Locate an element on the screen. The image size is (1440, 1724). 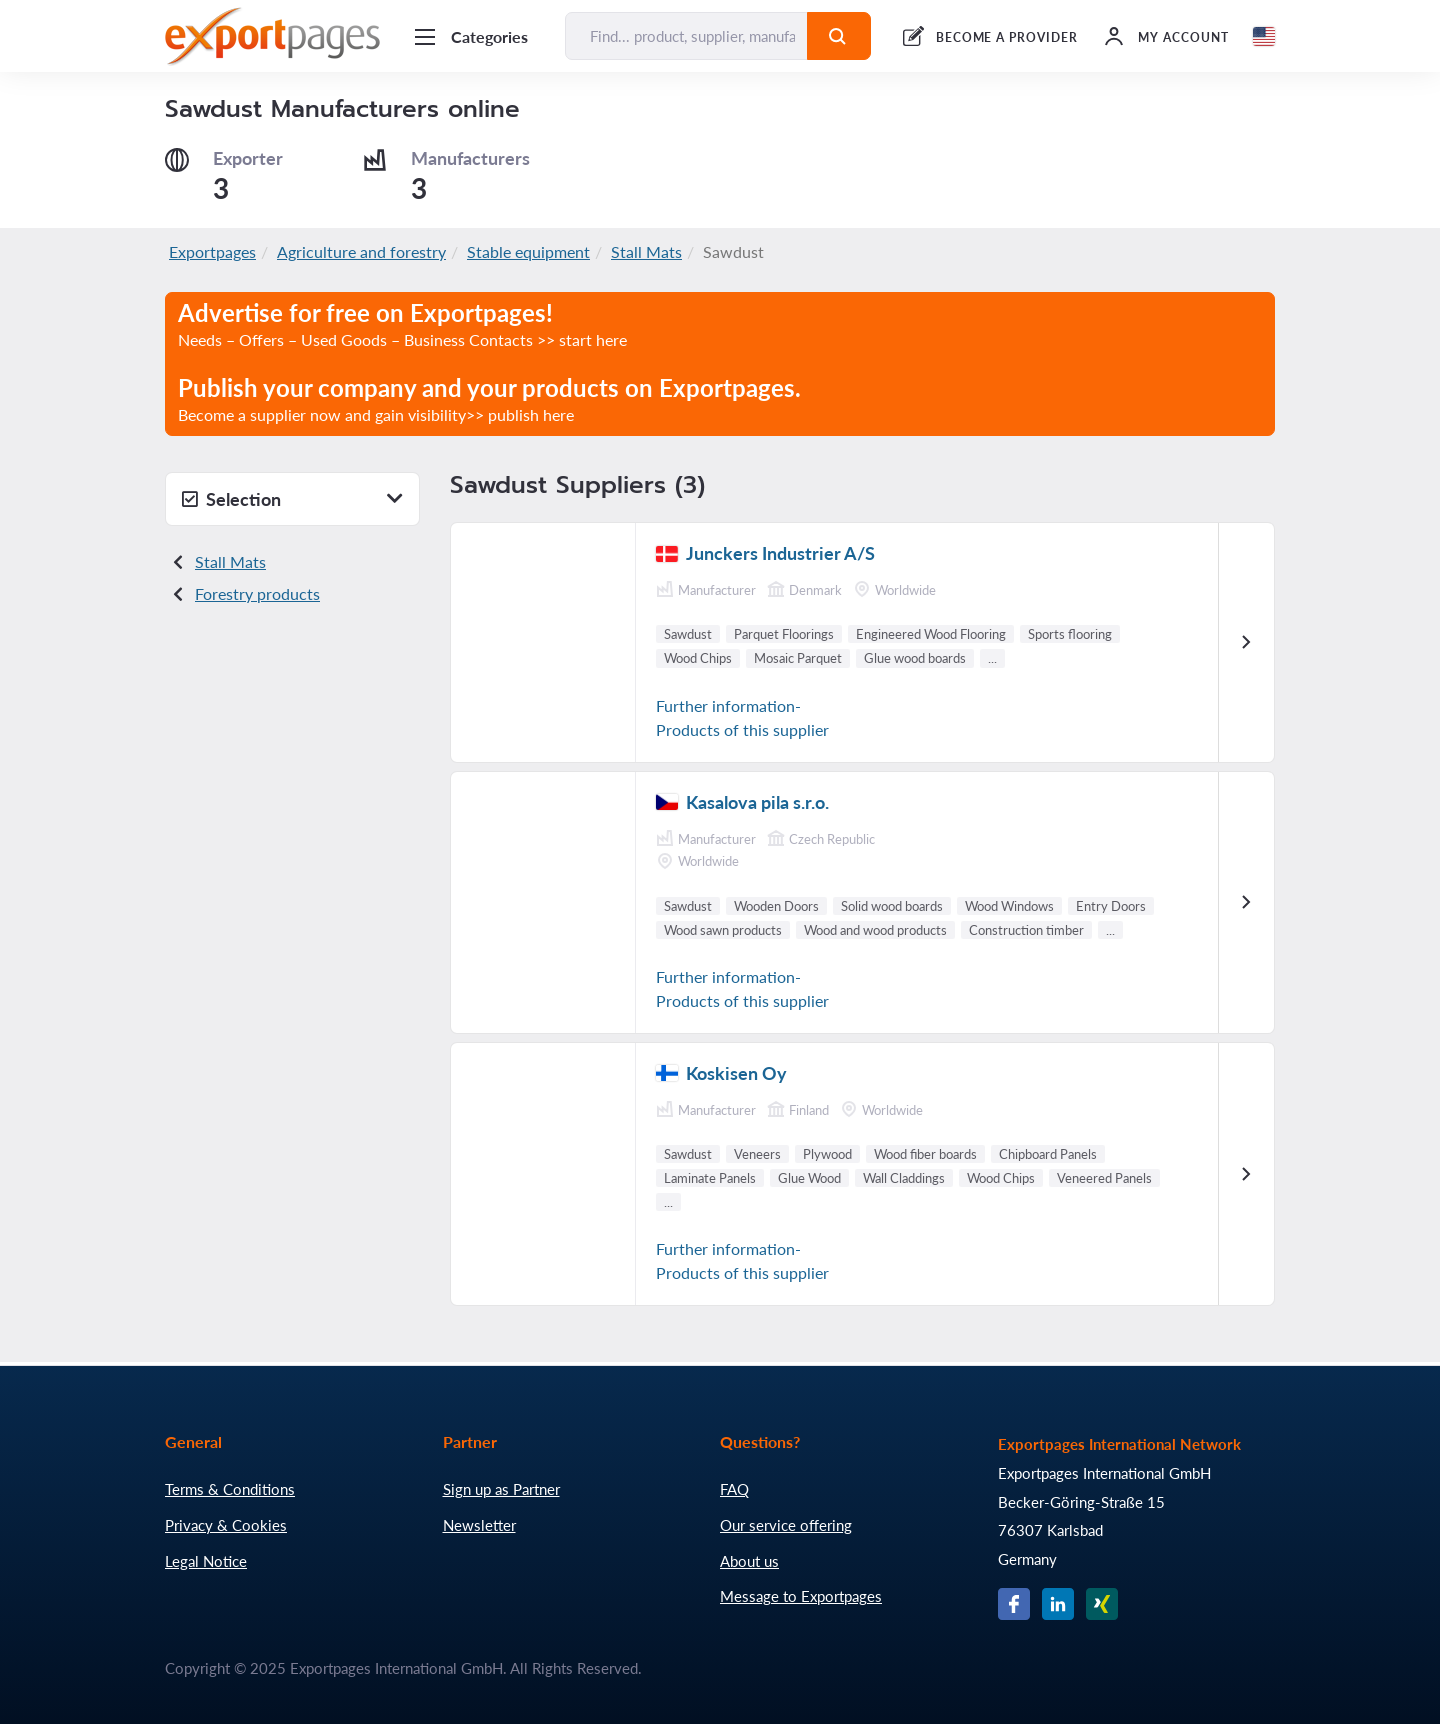
Terms & Conditions is located at coordinates (230, 1489).